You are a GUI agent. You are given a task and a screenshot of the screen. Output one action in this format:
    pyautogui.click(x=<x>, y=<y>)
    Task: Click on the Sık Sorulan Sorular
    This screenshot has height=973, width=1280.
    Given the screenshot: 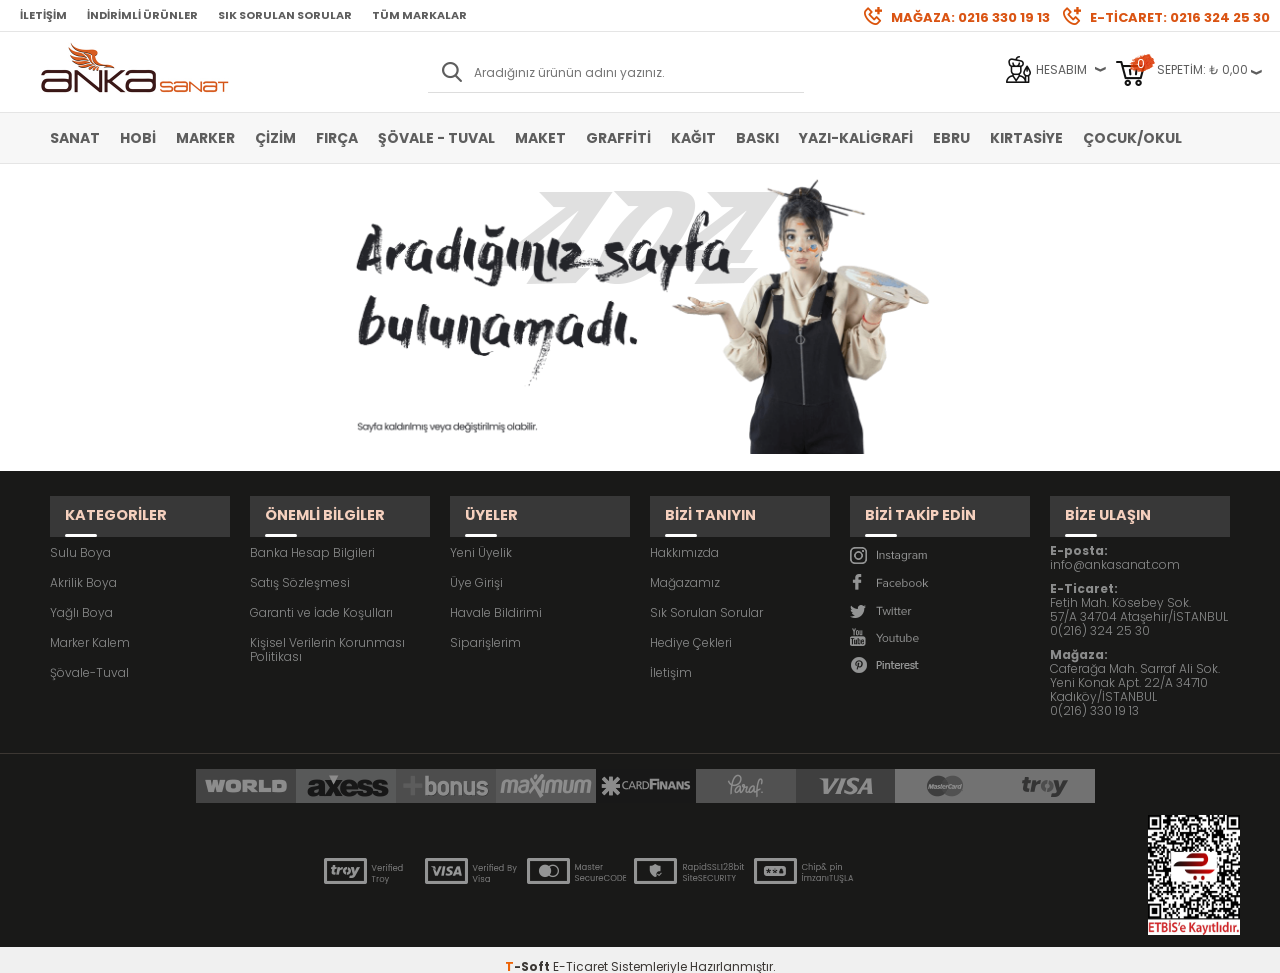 What is the action you would take?
    pyautogui.click(x=285, y=15)
    